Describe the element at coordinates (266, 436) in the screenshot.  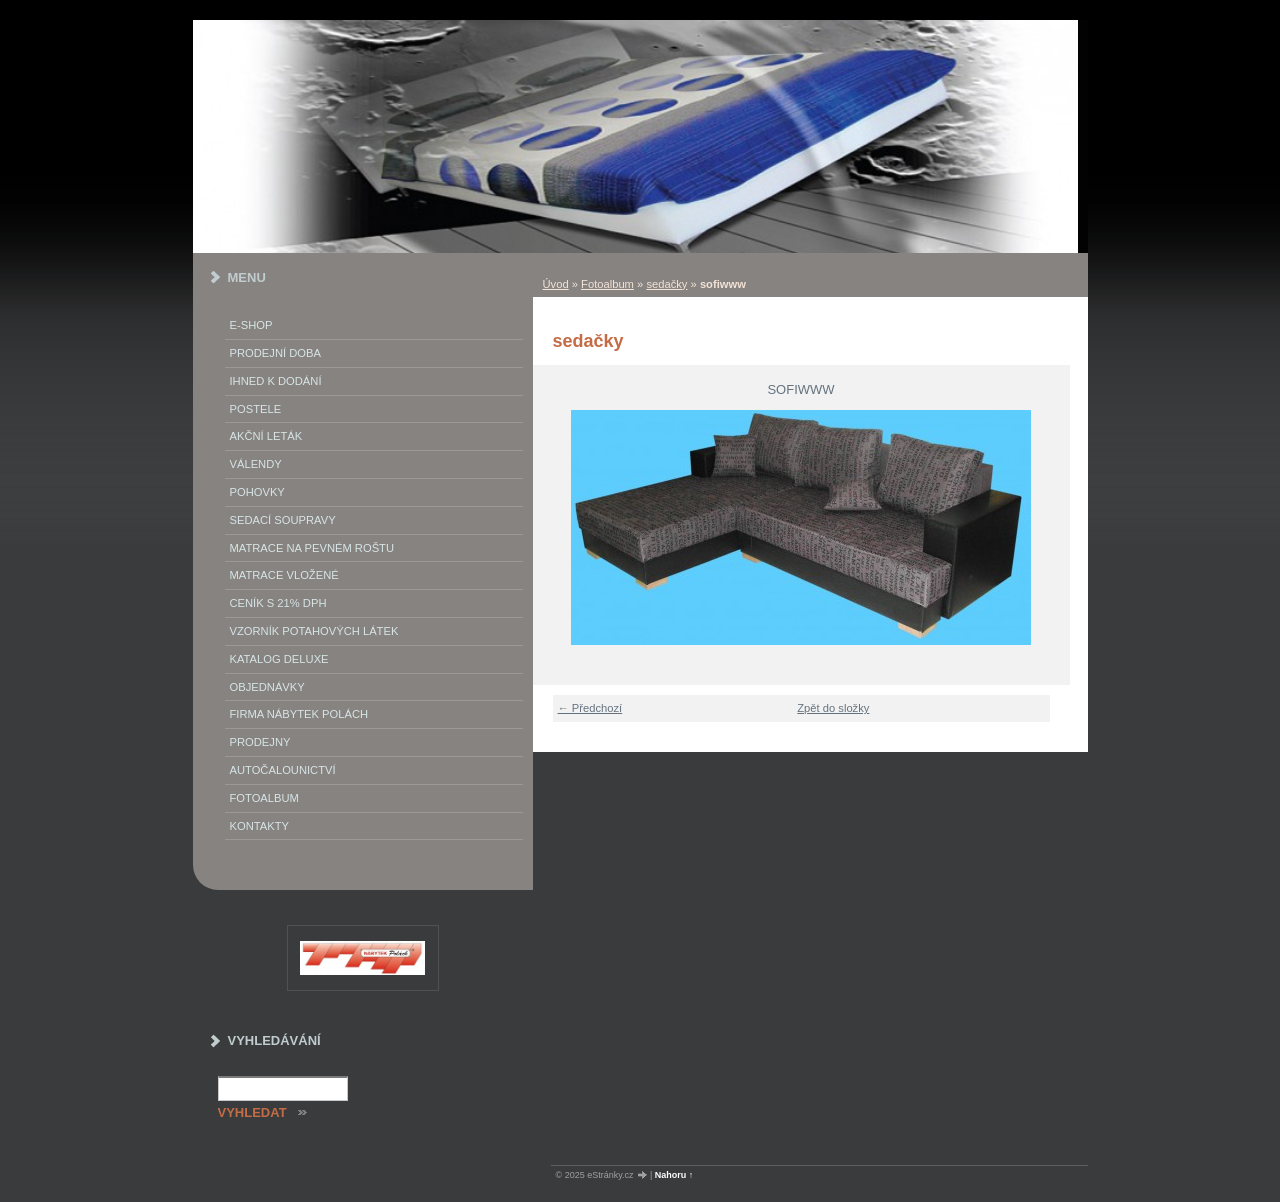
I see `akční leták` at that location.